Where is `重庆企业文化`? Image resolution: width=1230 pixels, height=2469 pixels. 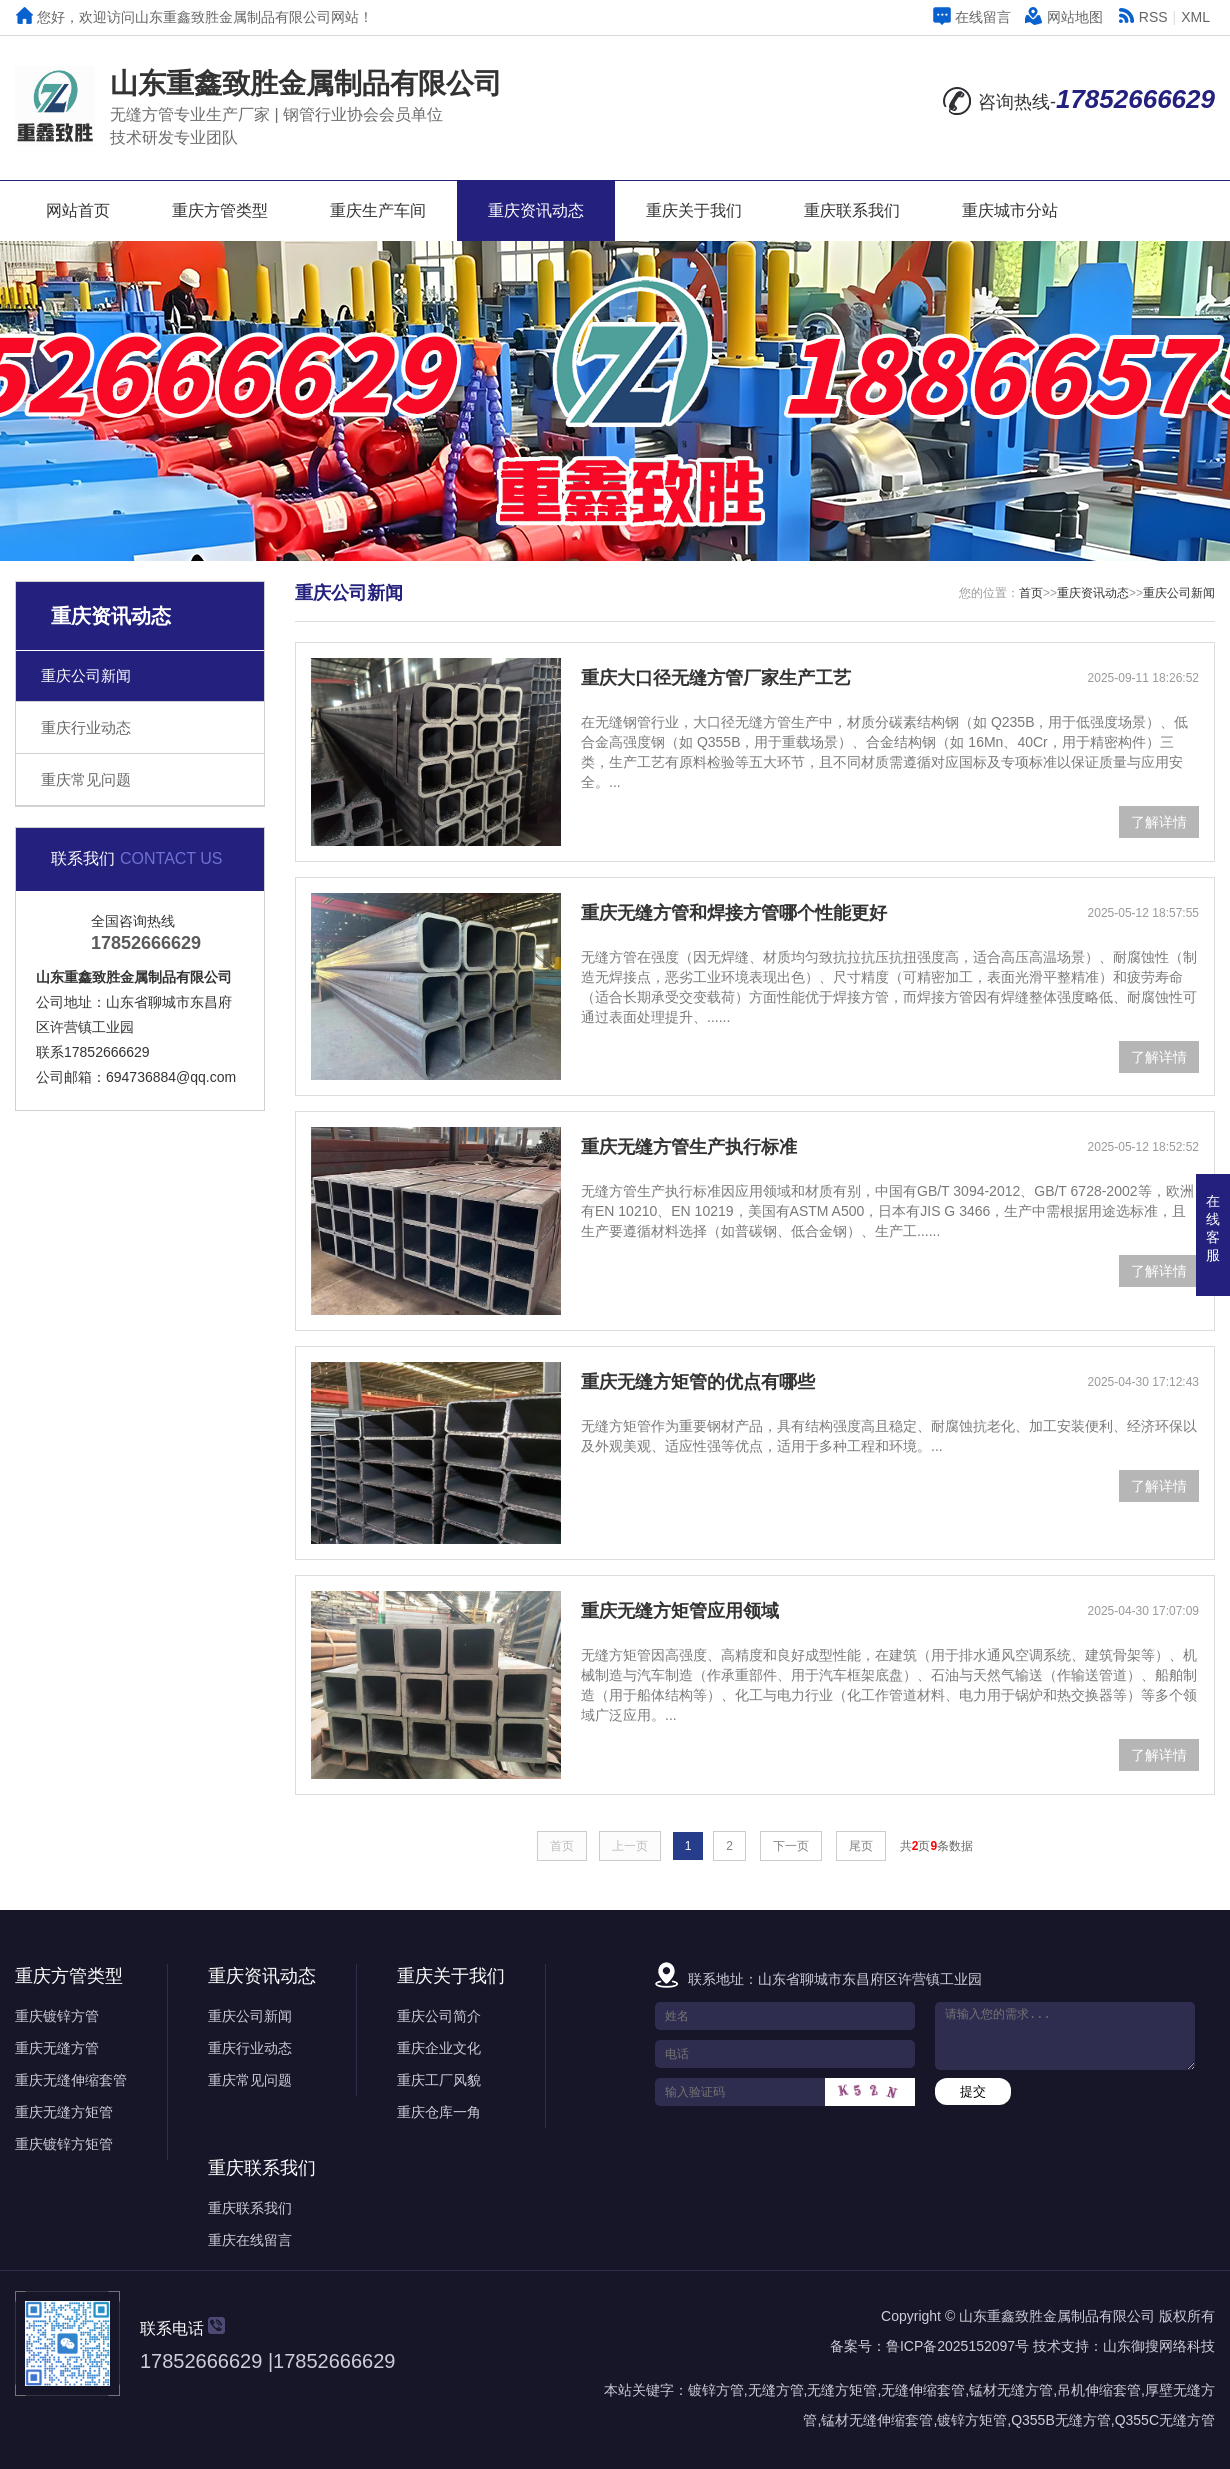 重庆企业文化 is located at coordinates (439, 2048).